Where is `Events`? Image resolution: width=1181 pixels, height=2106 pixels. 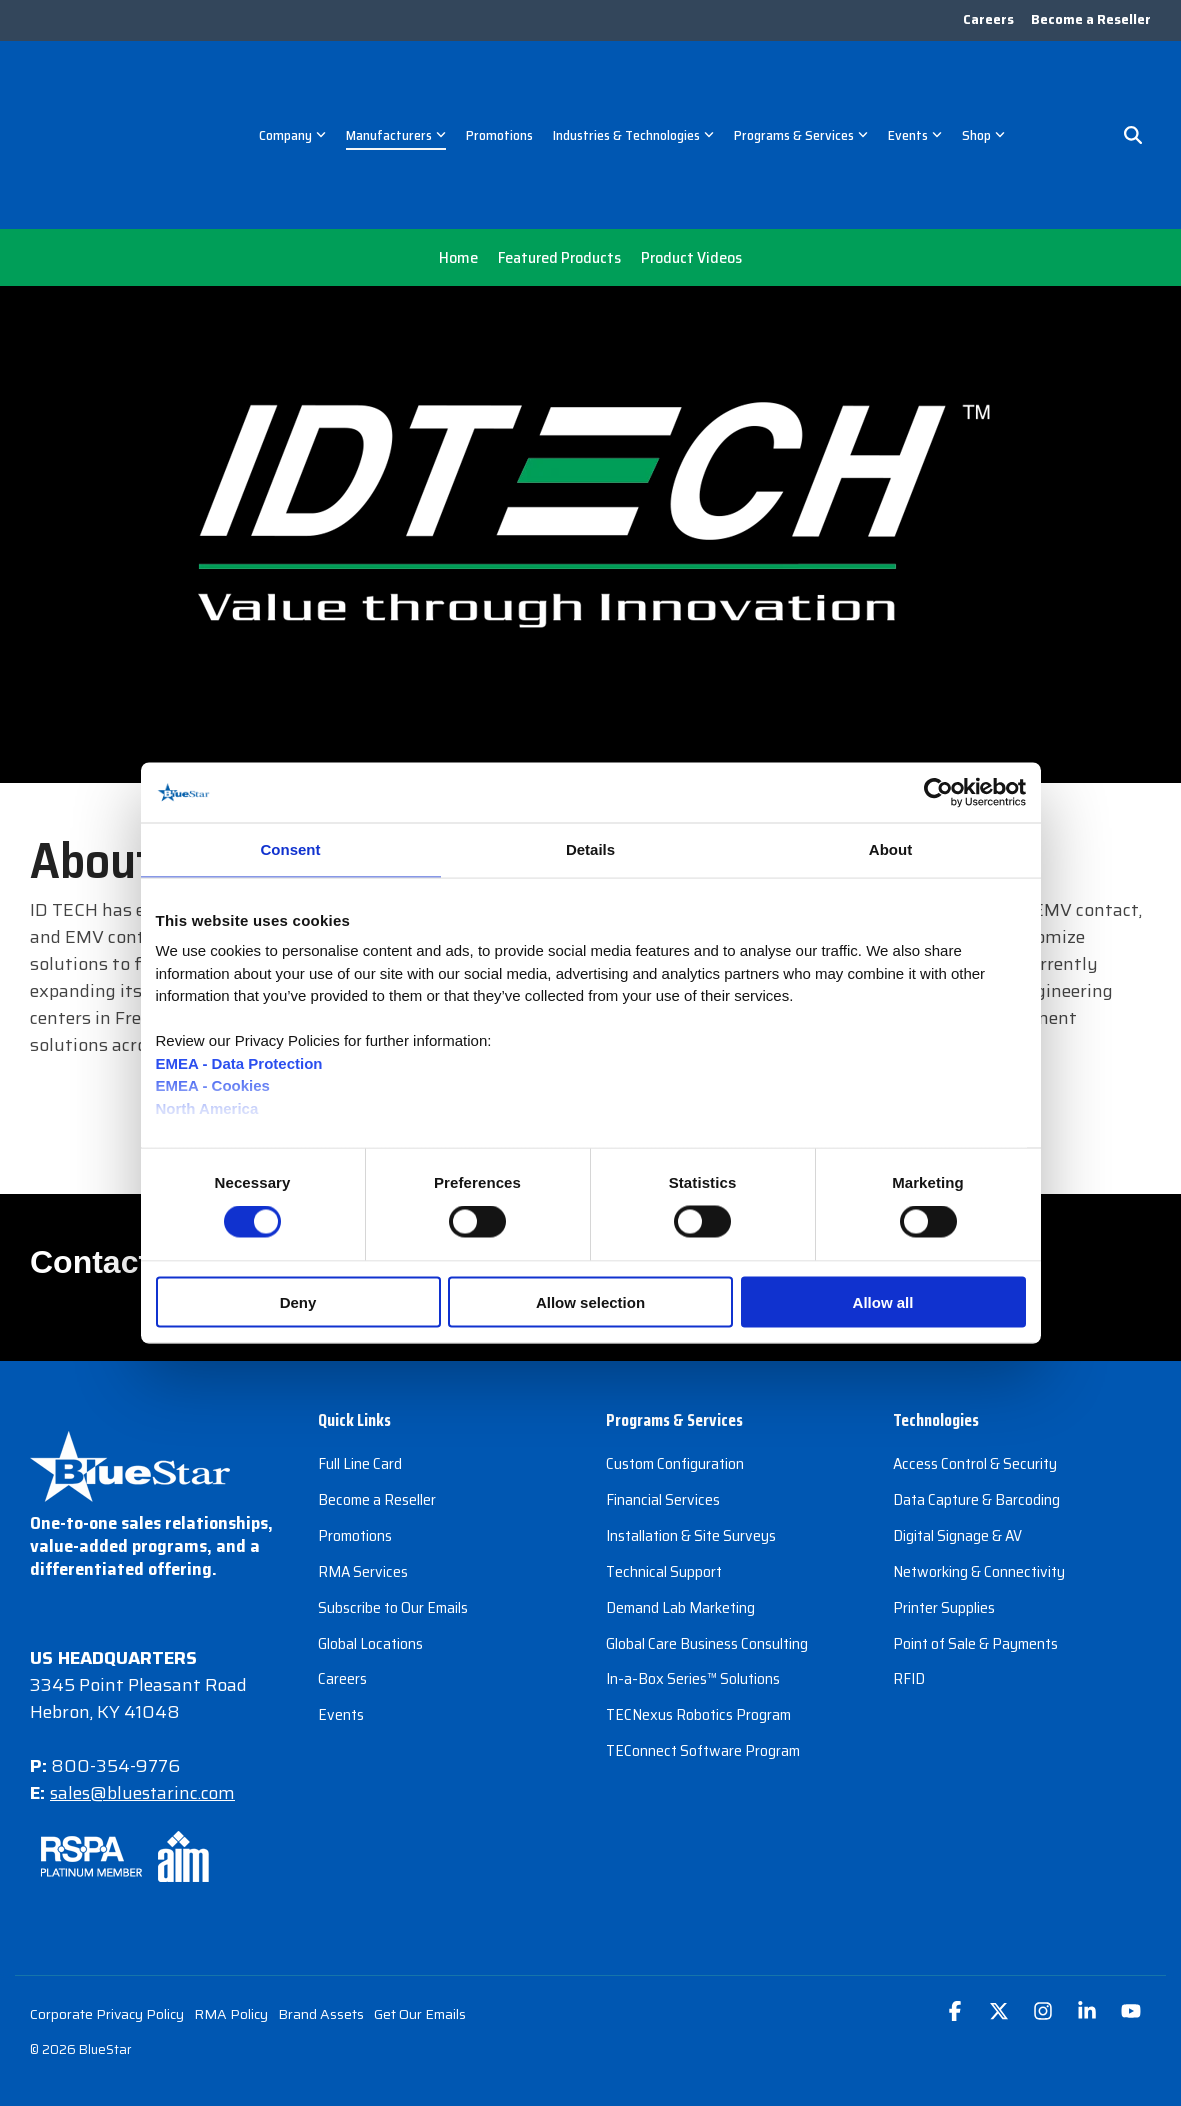 Events is located at coordinates (915, 87).